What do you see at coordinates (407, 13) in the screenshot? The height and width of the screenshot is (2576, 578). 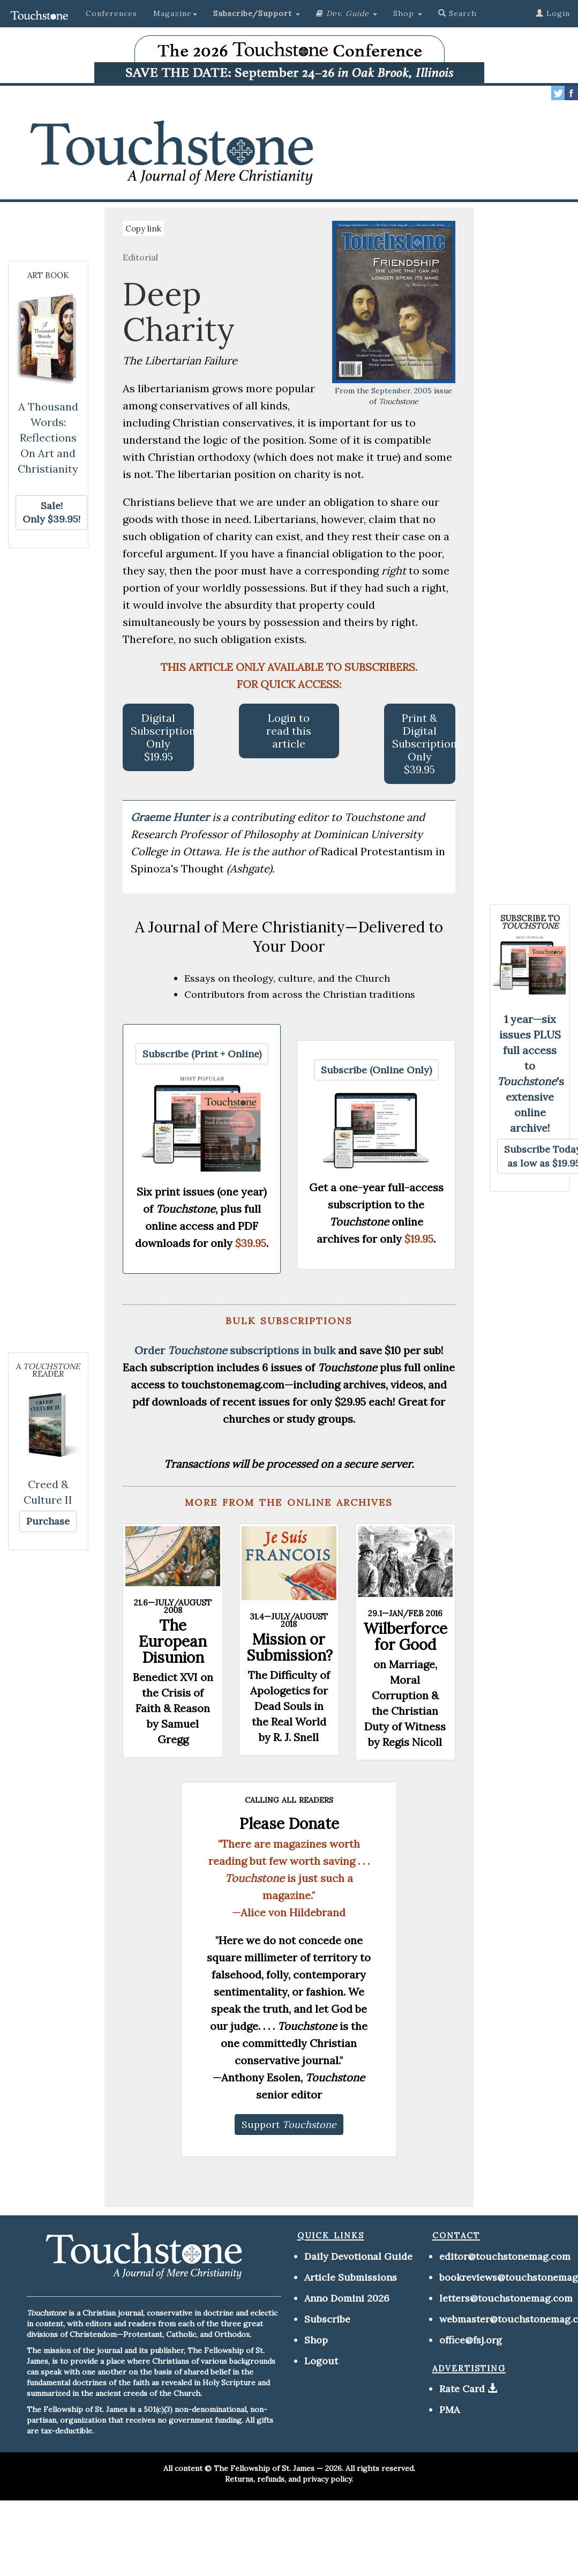 I see `Shop [button]` at bounding box center [407, 13].